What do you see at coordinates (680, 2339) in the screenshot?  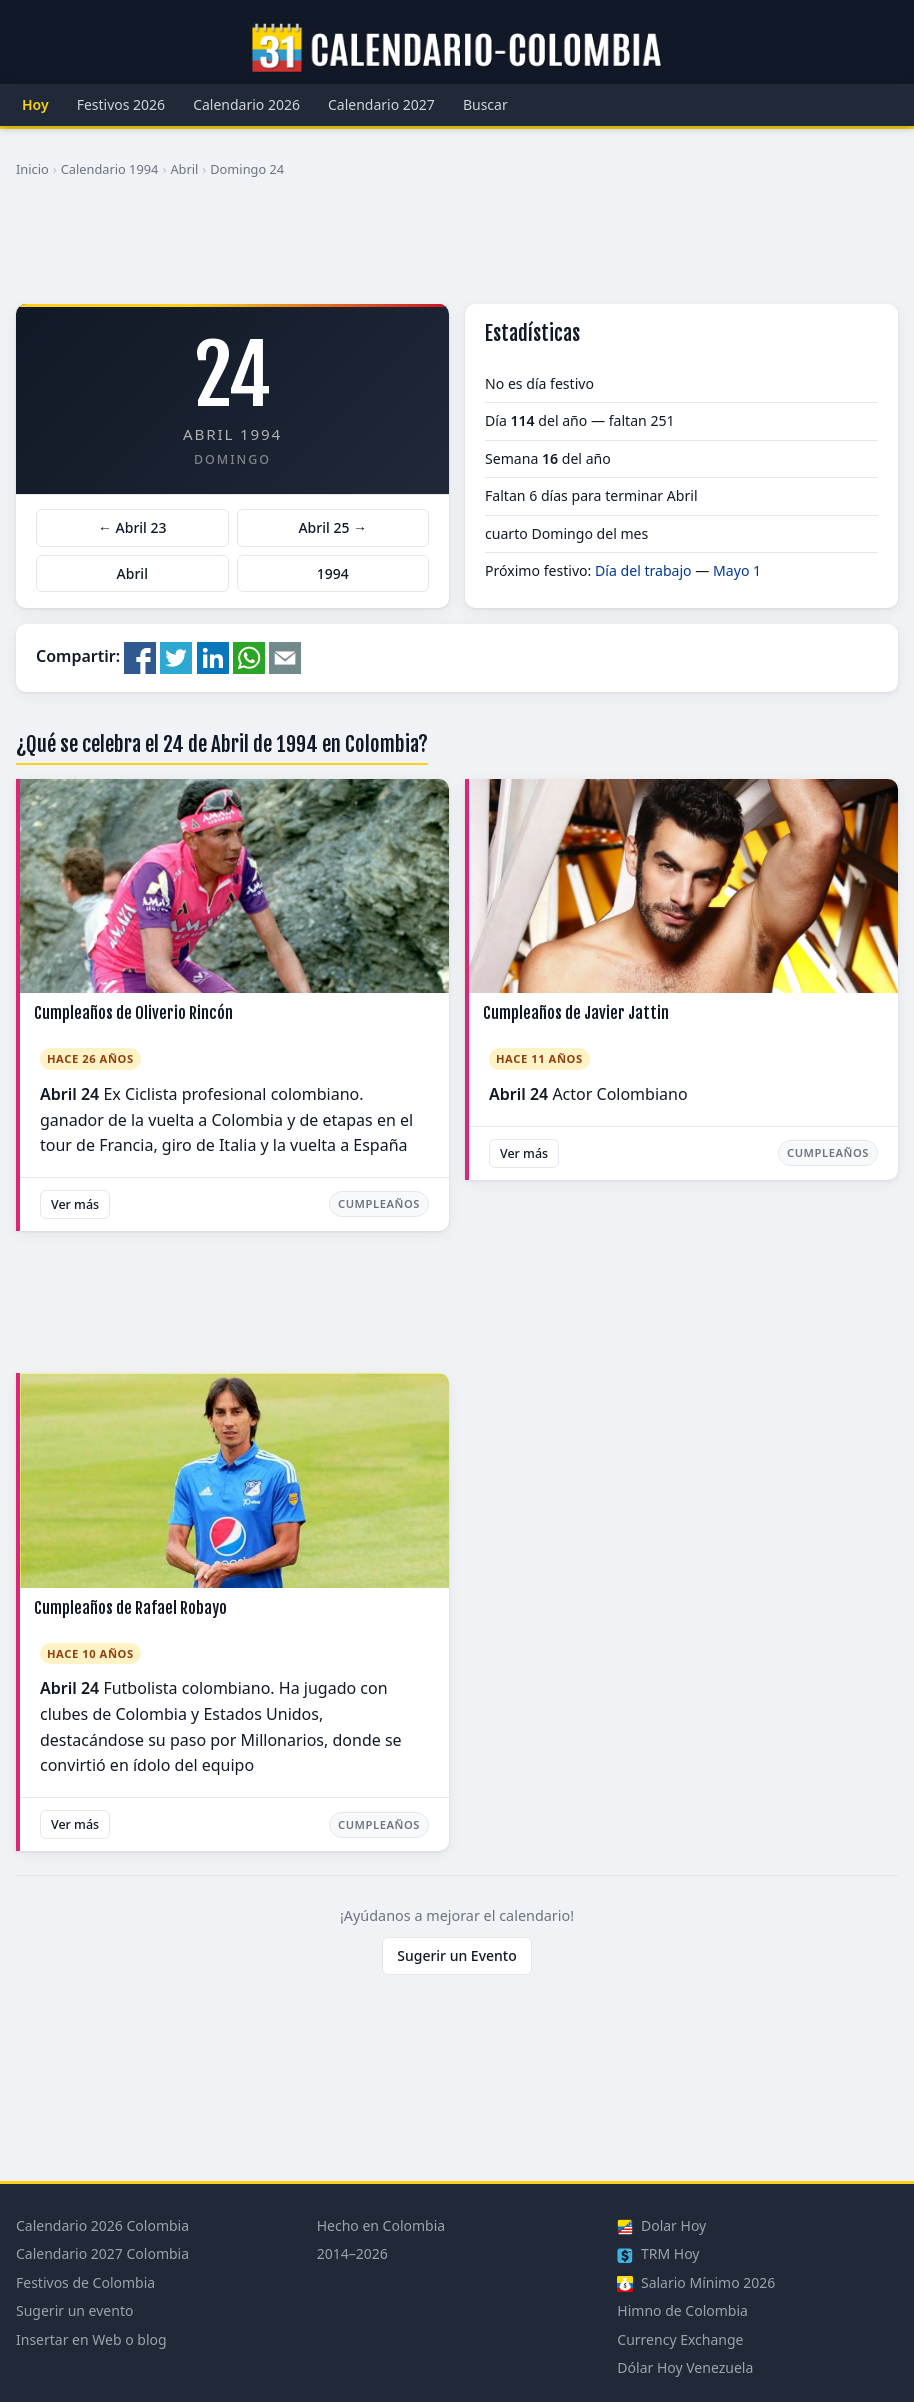 I see `Currency Exchange` at bounding box center [680, 2339].